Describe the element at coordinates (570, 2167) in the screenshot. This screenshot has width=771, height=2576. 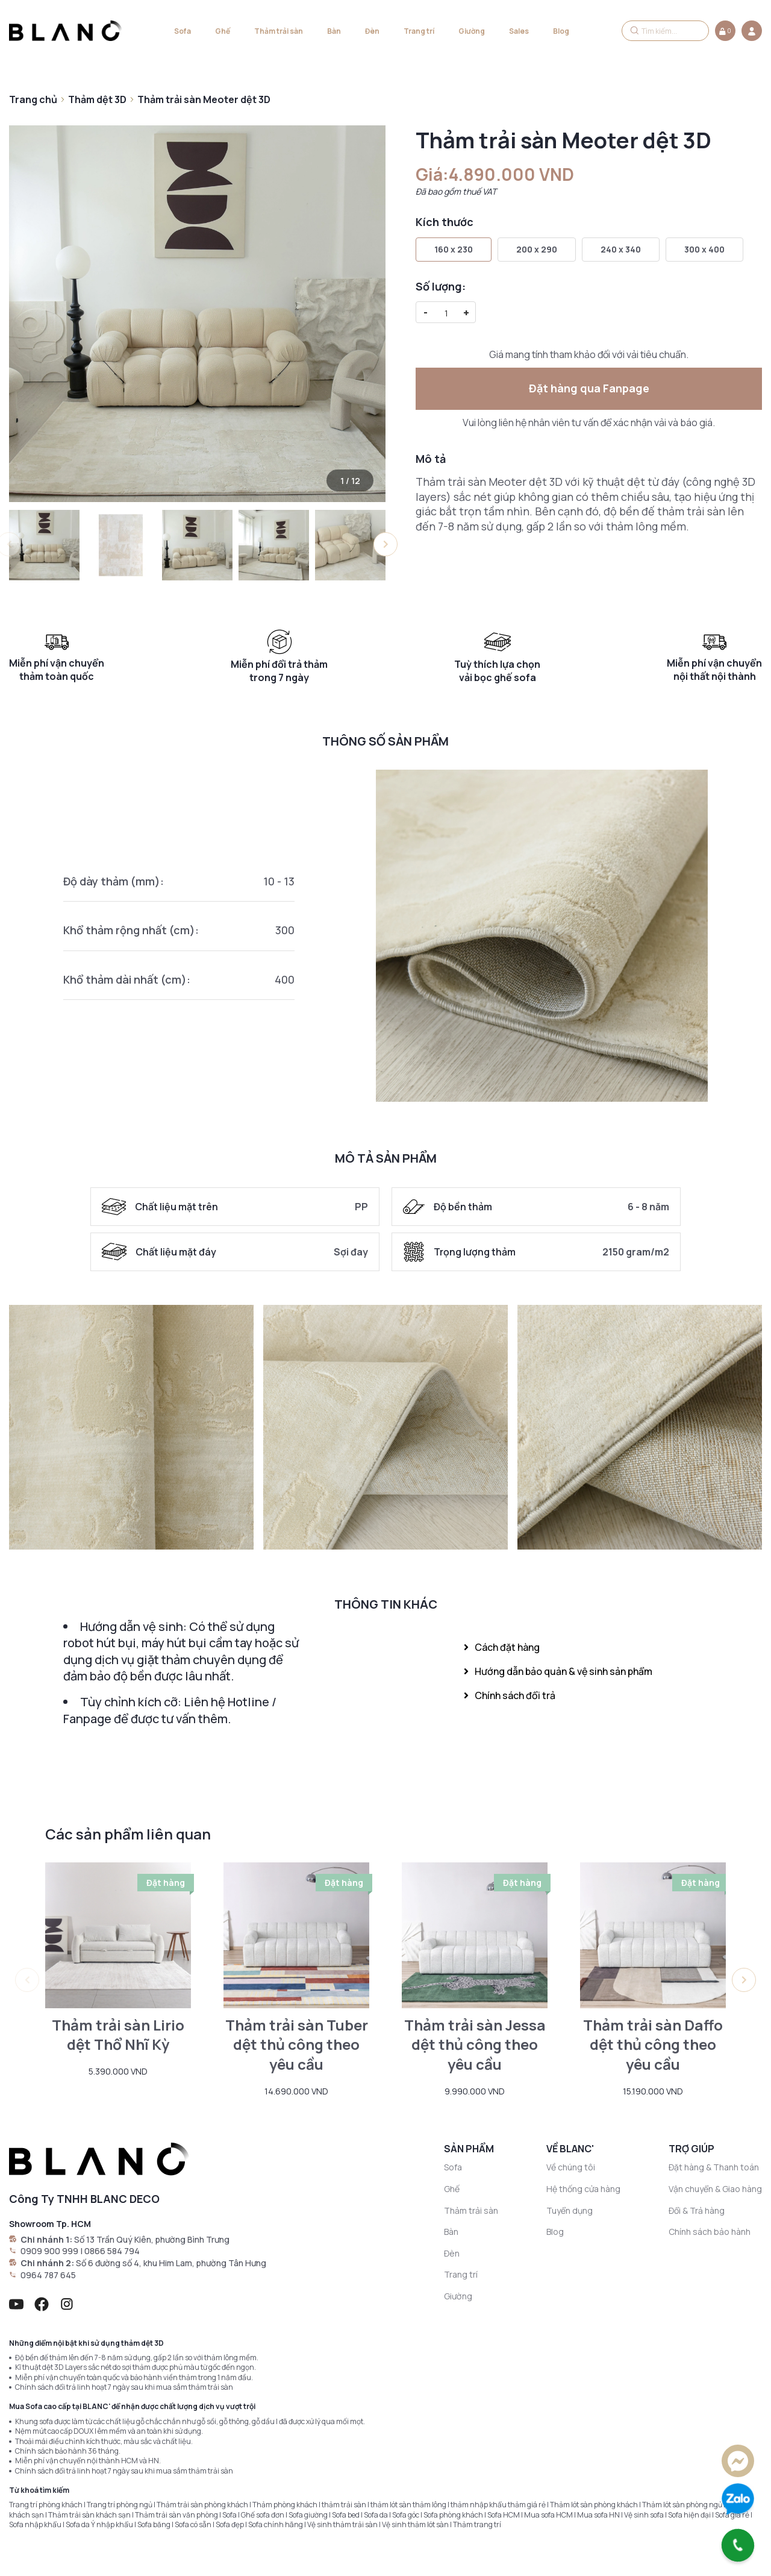
I see `Về chúng tôi` at that location.